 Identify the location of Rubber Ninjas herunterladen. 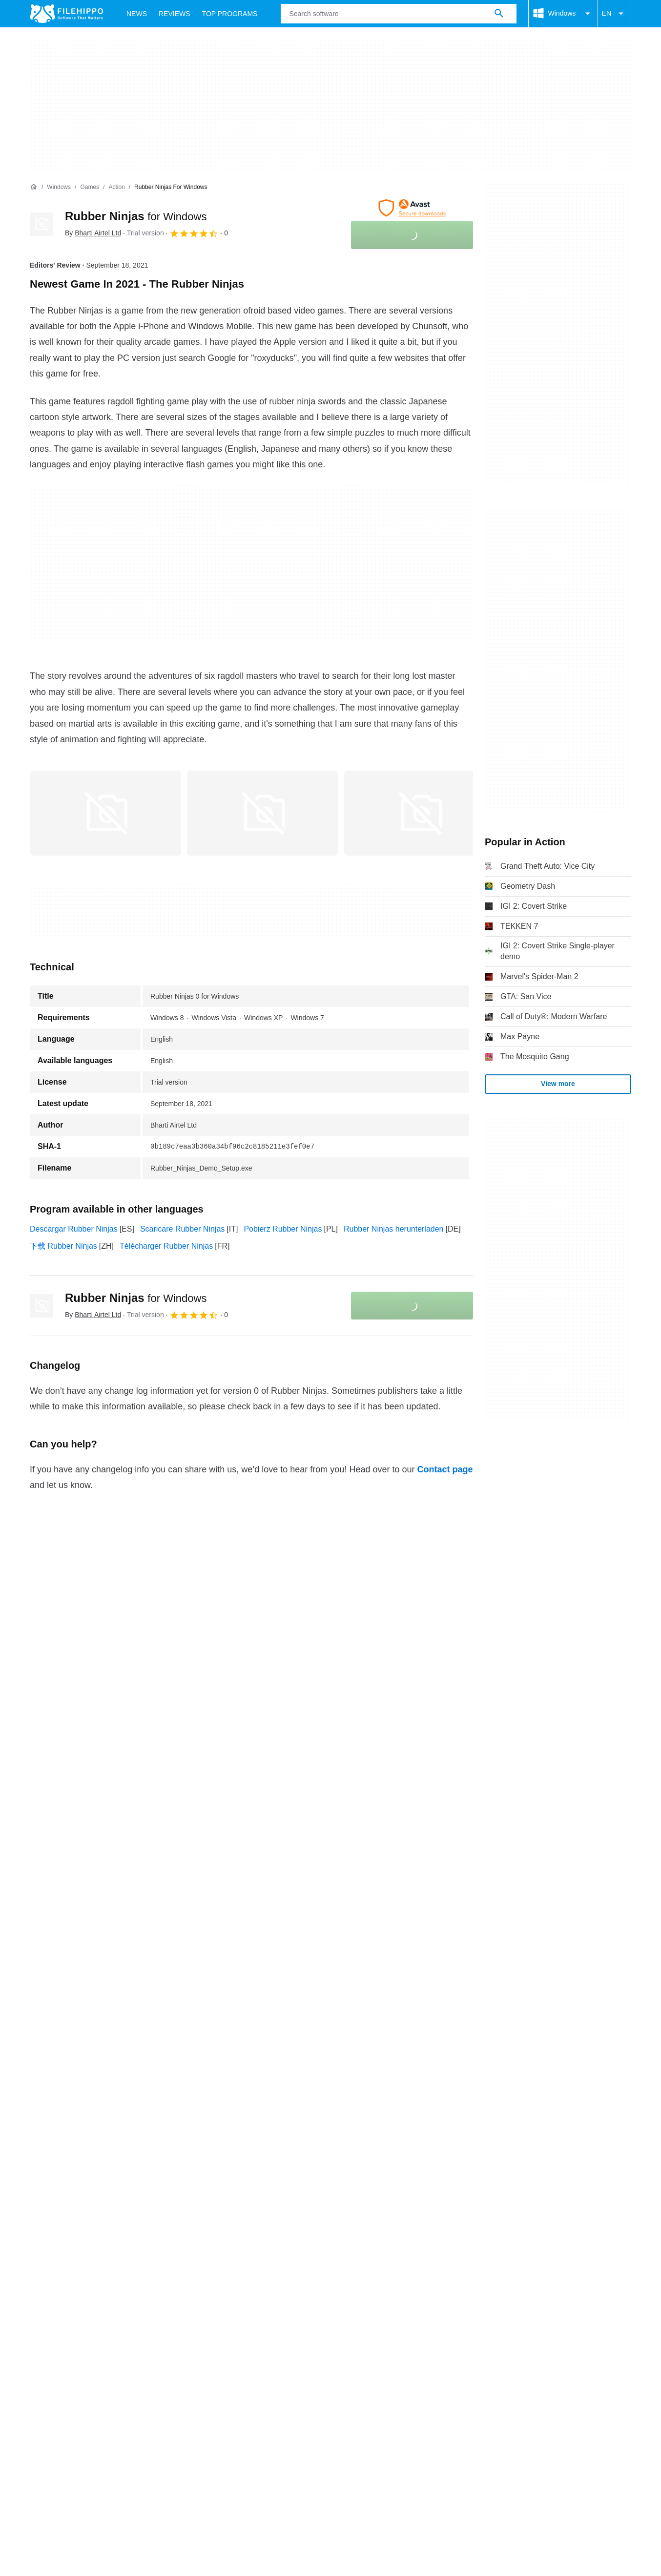
(394, 1229).